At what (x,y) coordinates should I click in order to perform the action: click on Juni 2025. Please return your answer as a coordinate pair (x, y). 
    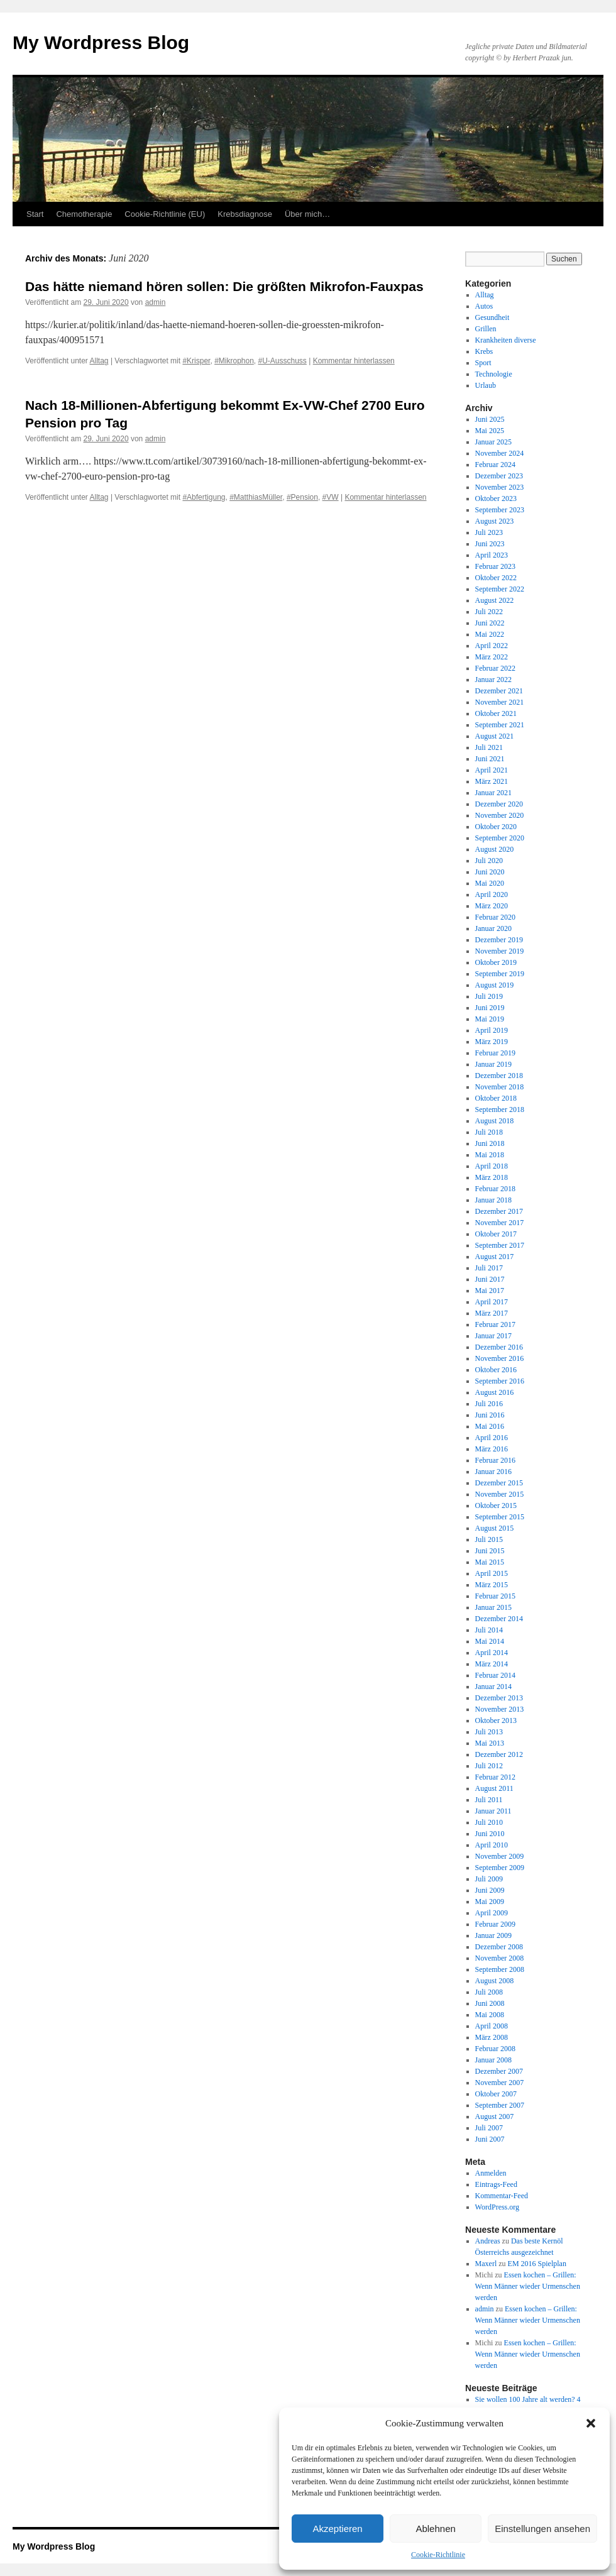
    Looking at the image, I should click on (490, 419).